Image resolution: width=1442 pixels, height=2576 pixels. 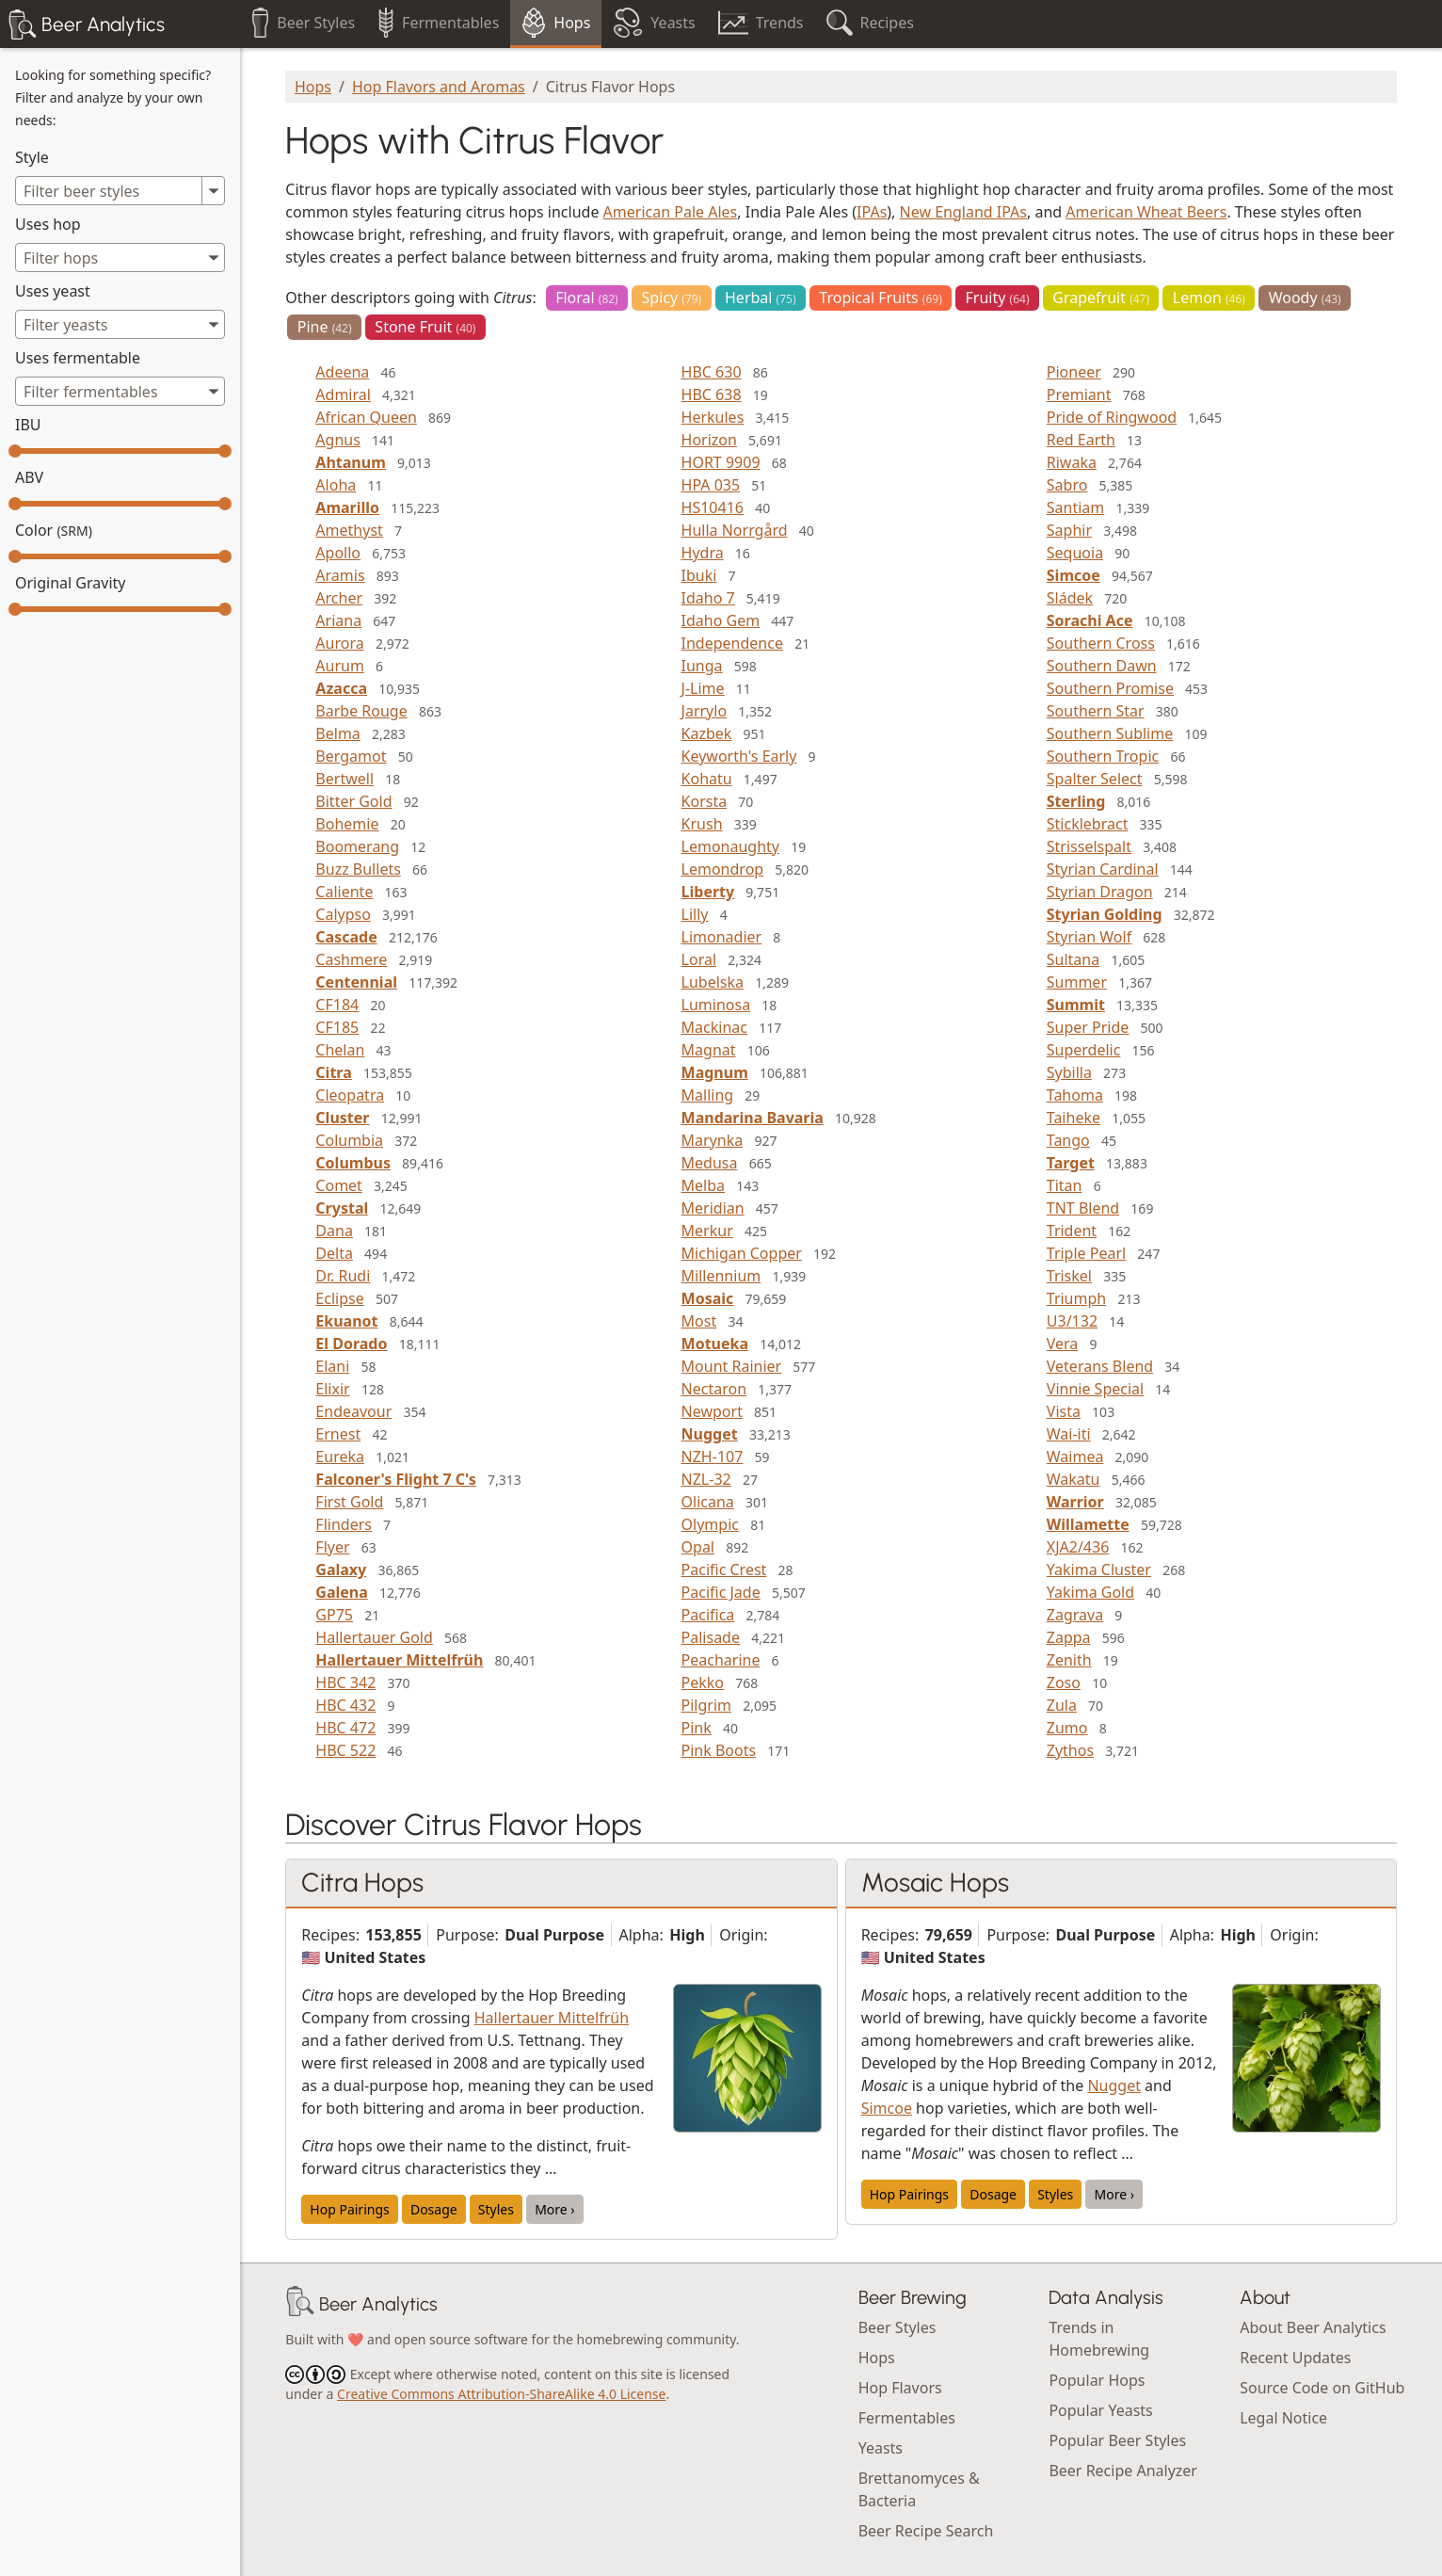 I want to click on Zenith, so click(x=1069, y=1660).